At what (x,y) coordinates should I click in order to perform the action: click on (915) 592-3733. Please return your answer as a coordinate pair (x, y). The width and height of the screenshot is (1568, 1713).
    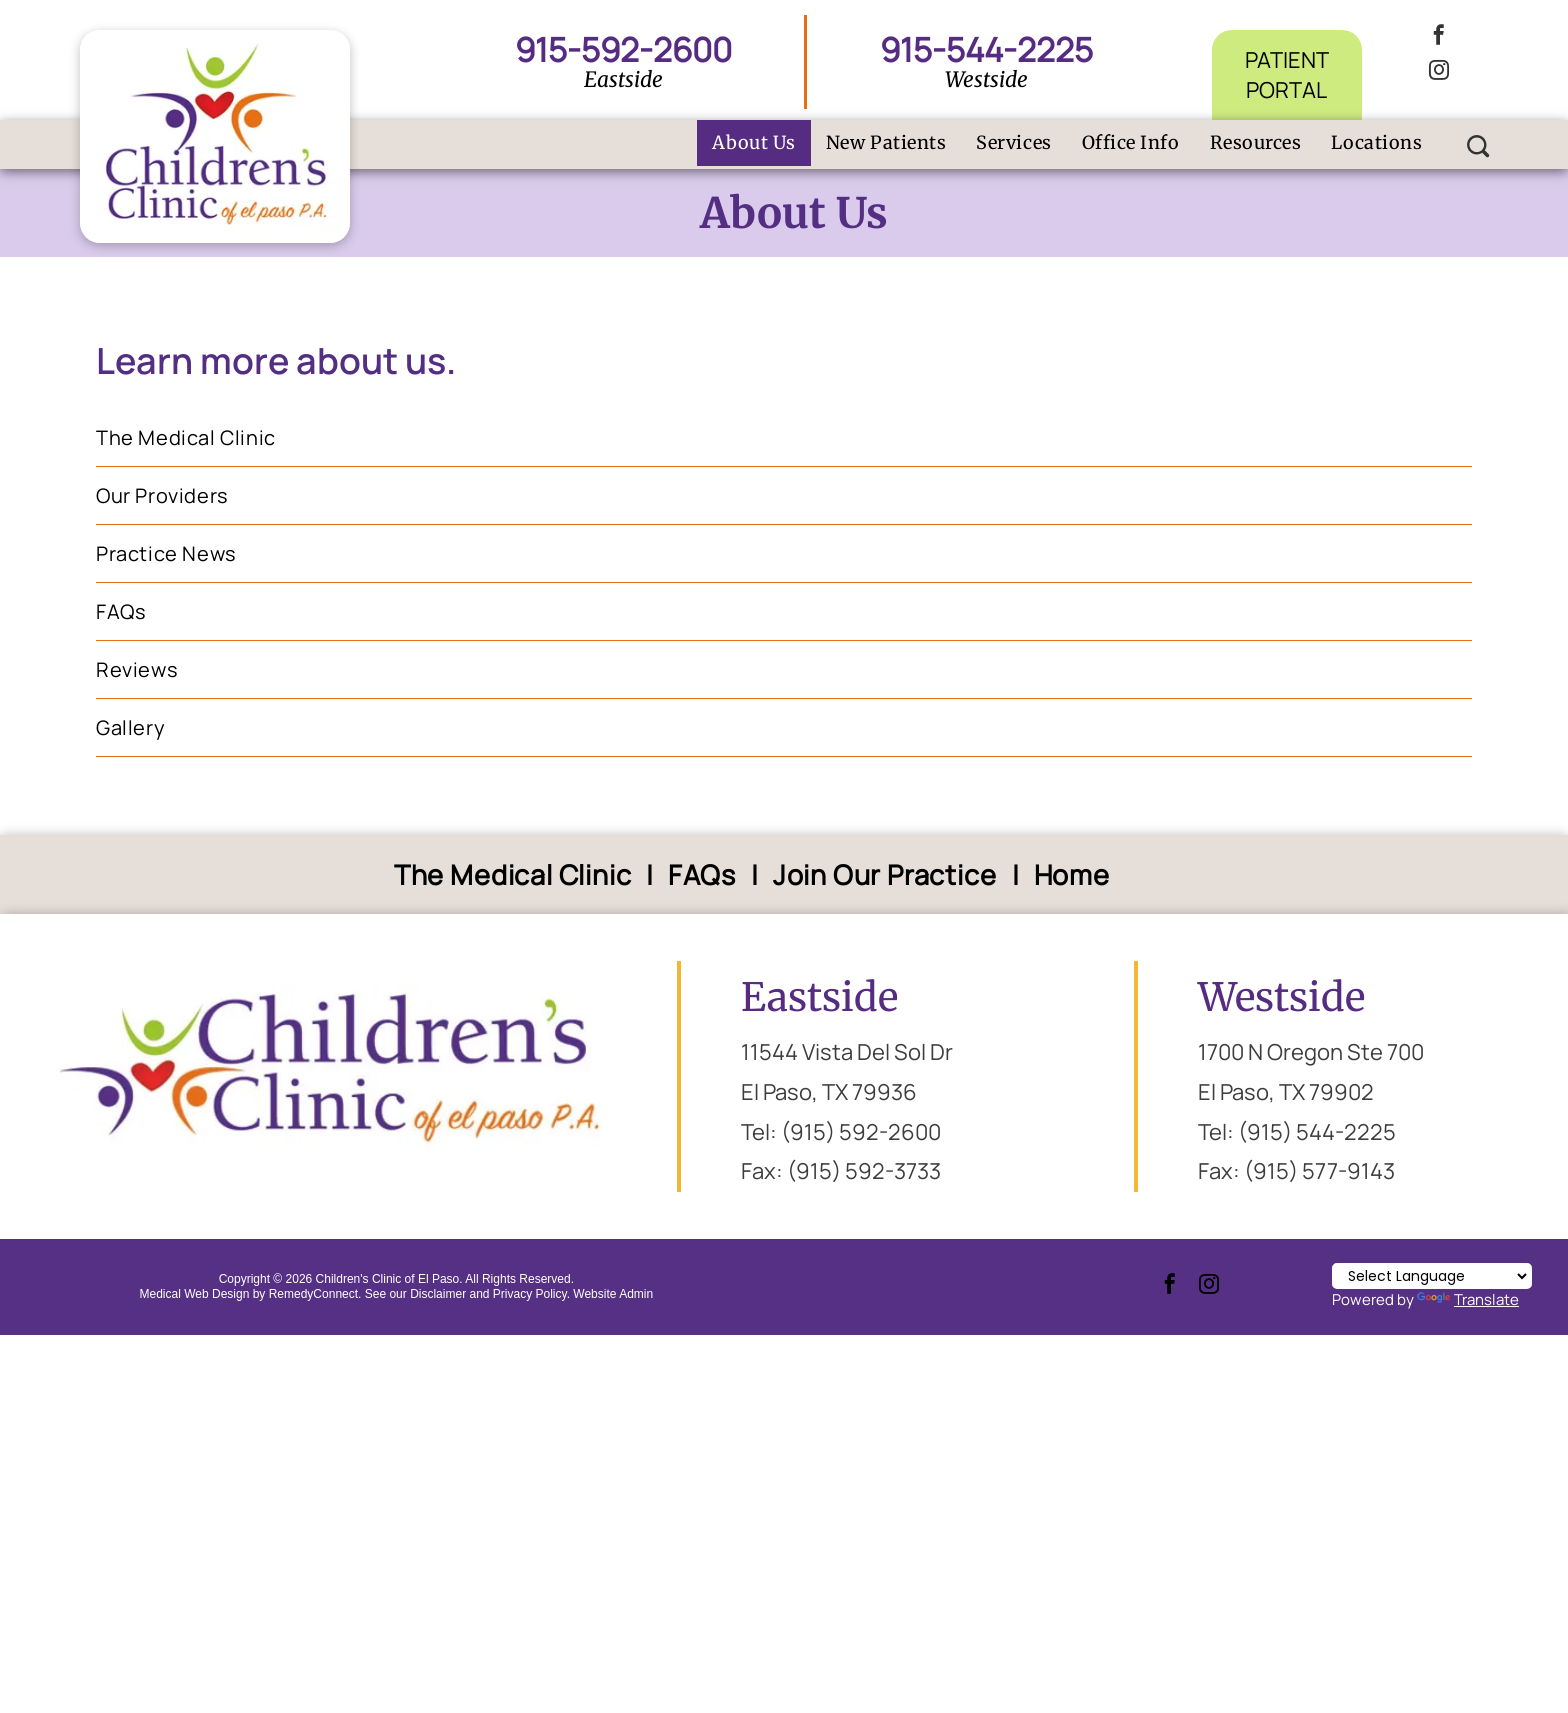
    Looking at the image, I should click on (864, 1171).